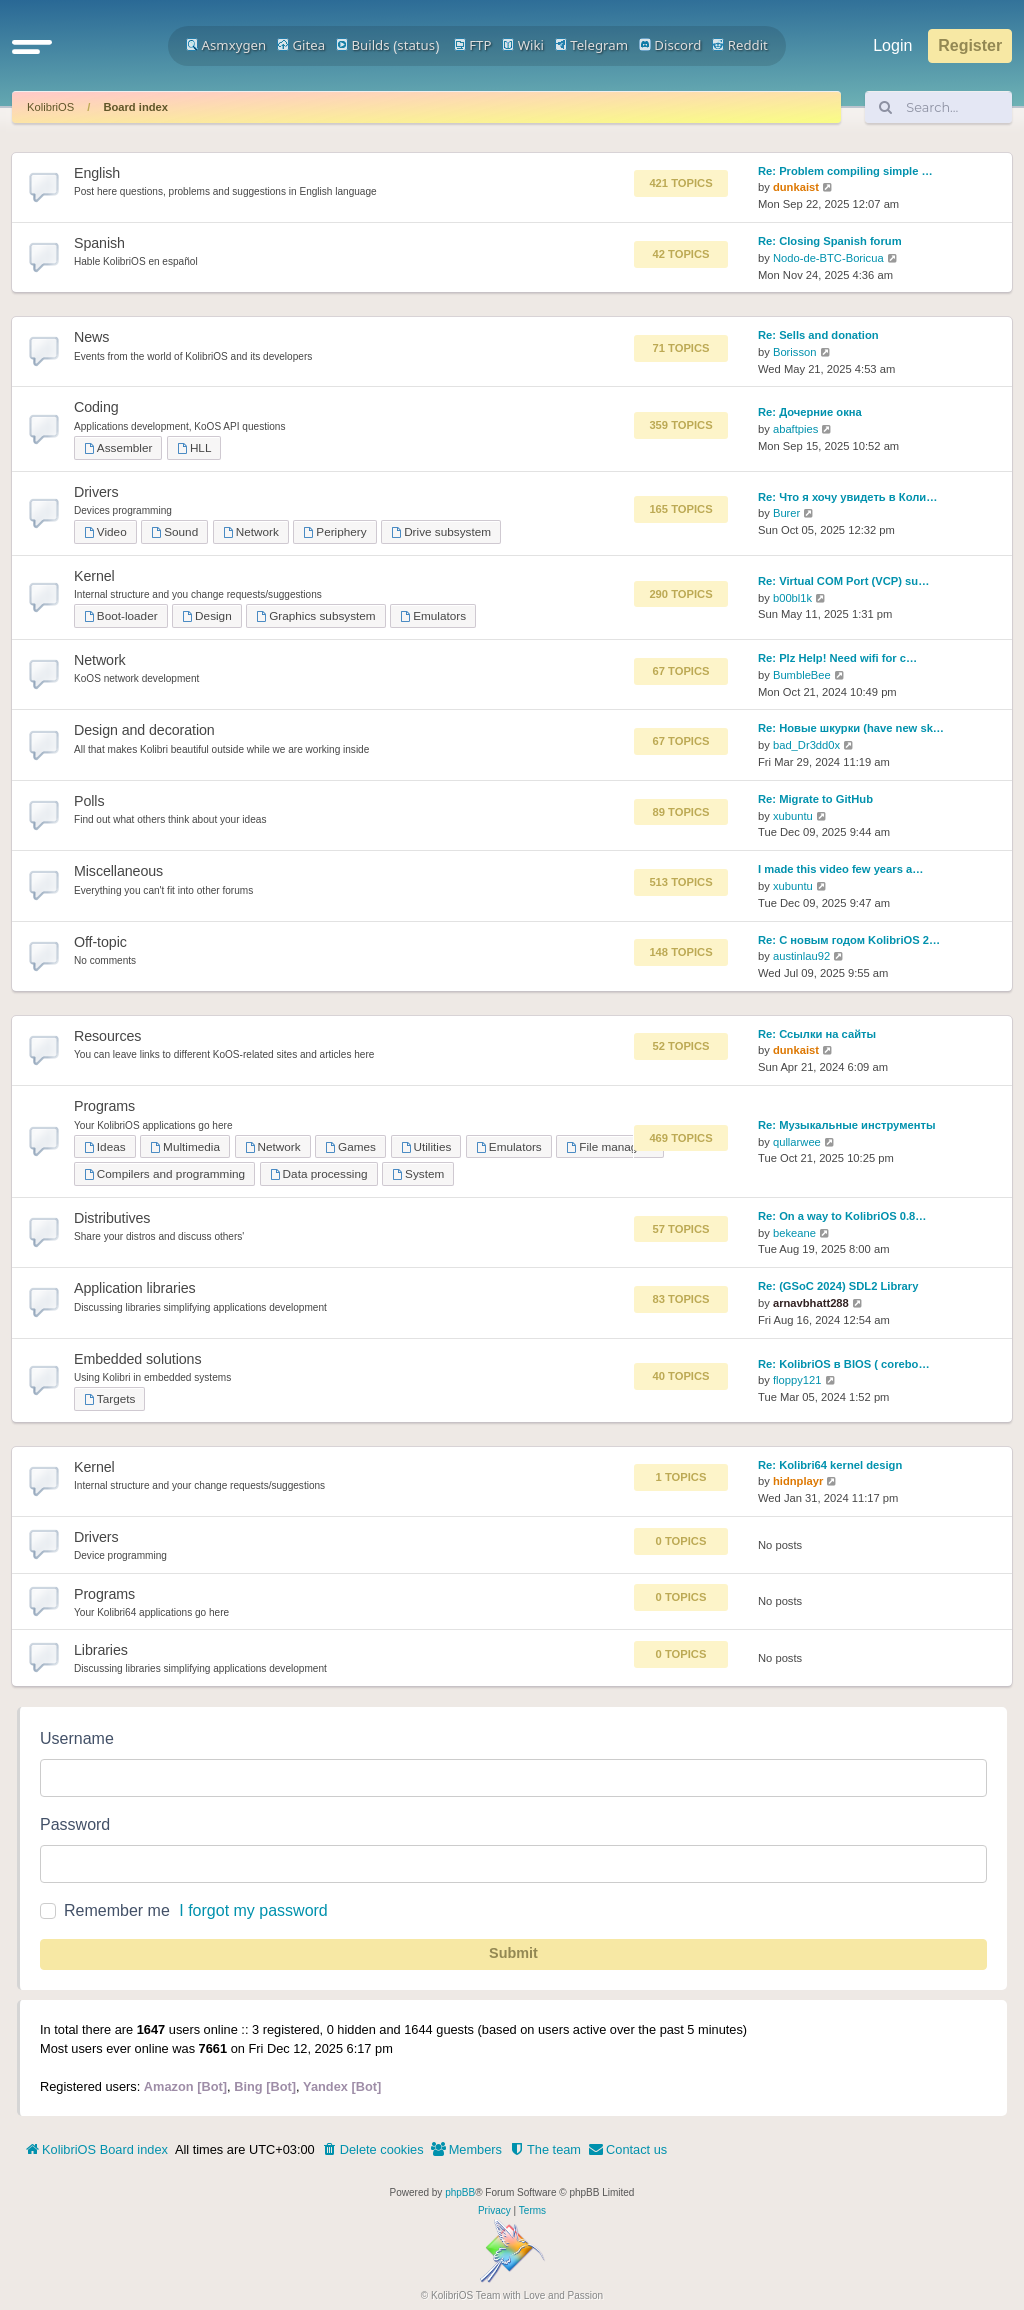  What do you see at coordinates (815, 799) in the screenshot?
I see `Re: Migrate to GitHub` at bounding box center [815, 799].